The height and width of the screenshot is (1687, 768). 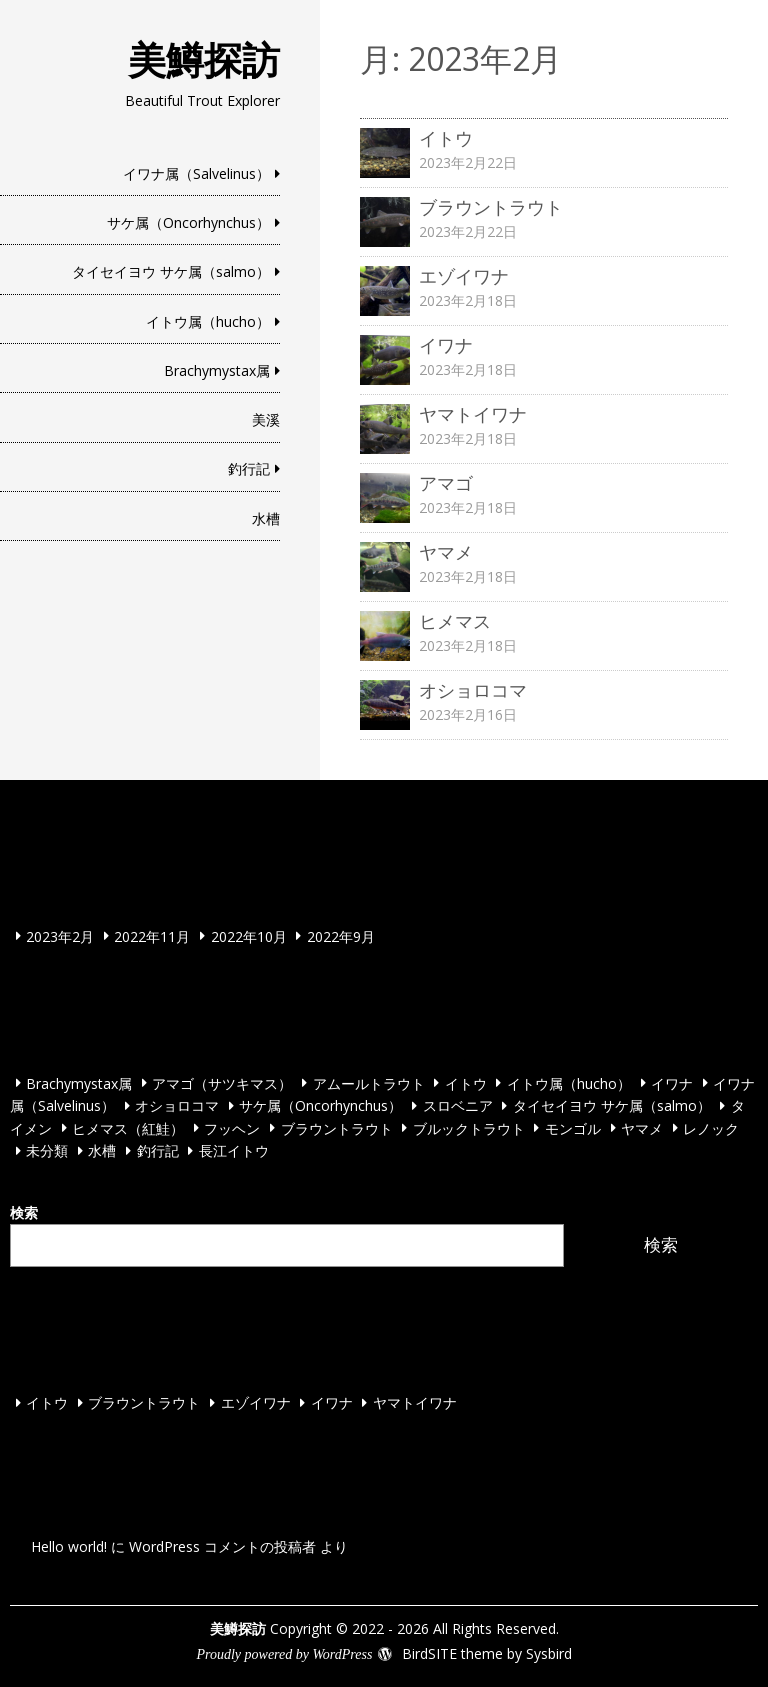 What do you see at coordinates (469, 1127) in the screenshot?
I see `ブルックトラウト` at bounding box center [469, 1127].